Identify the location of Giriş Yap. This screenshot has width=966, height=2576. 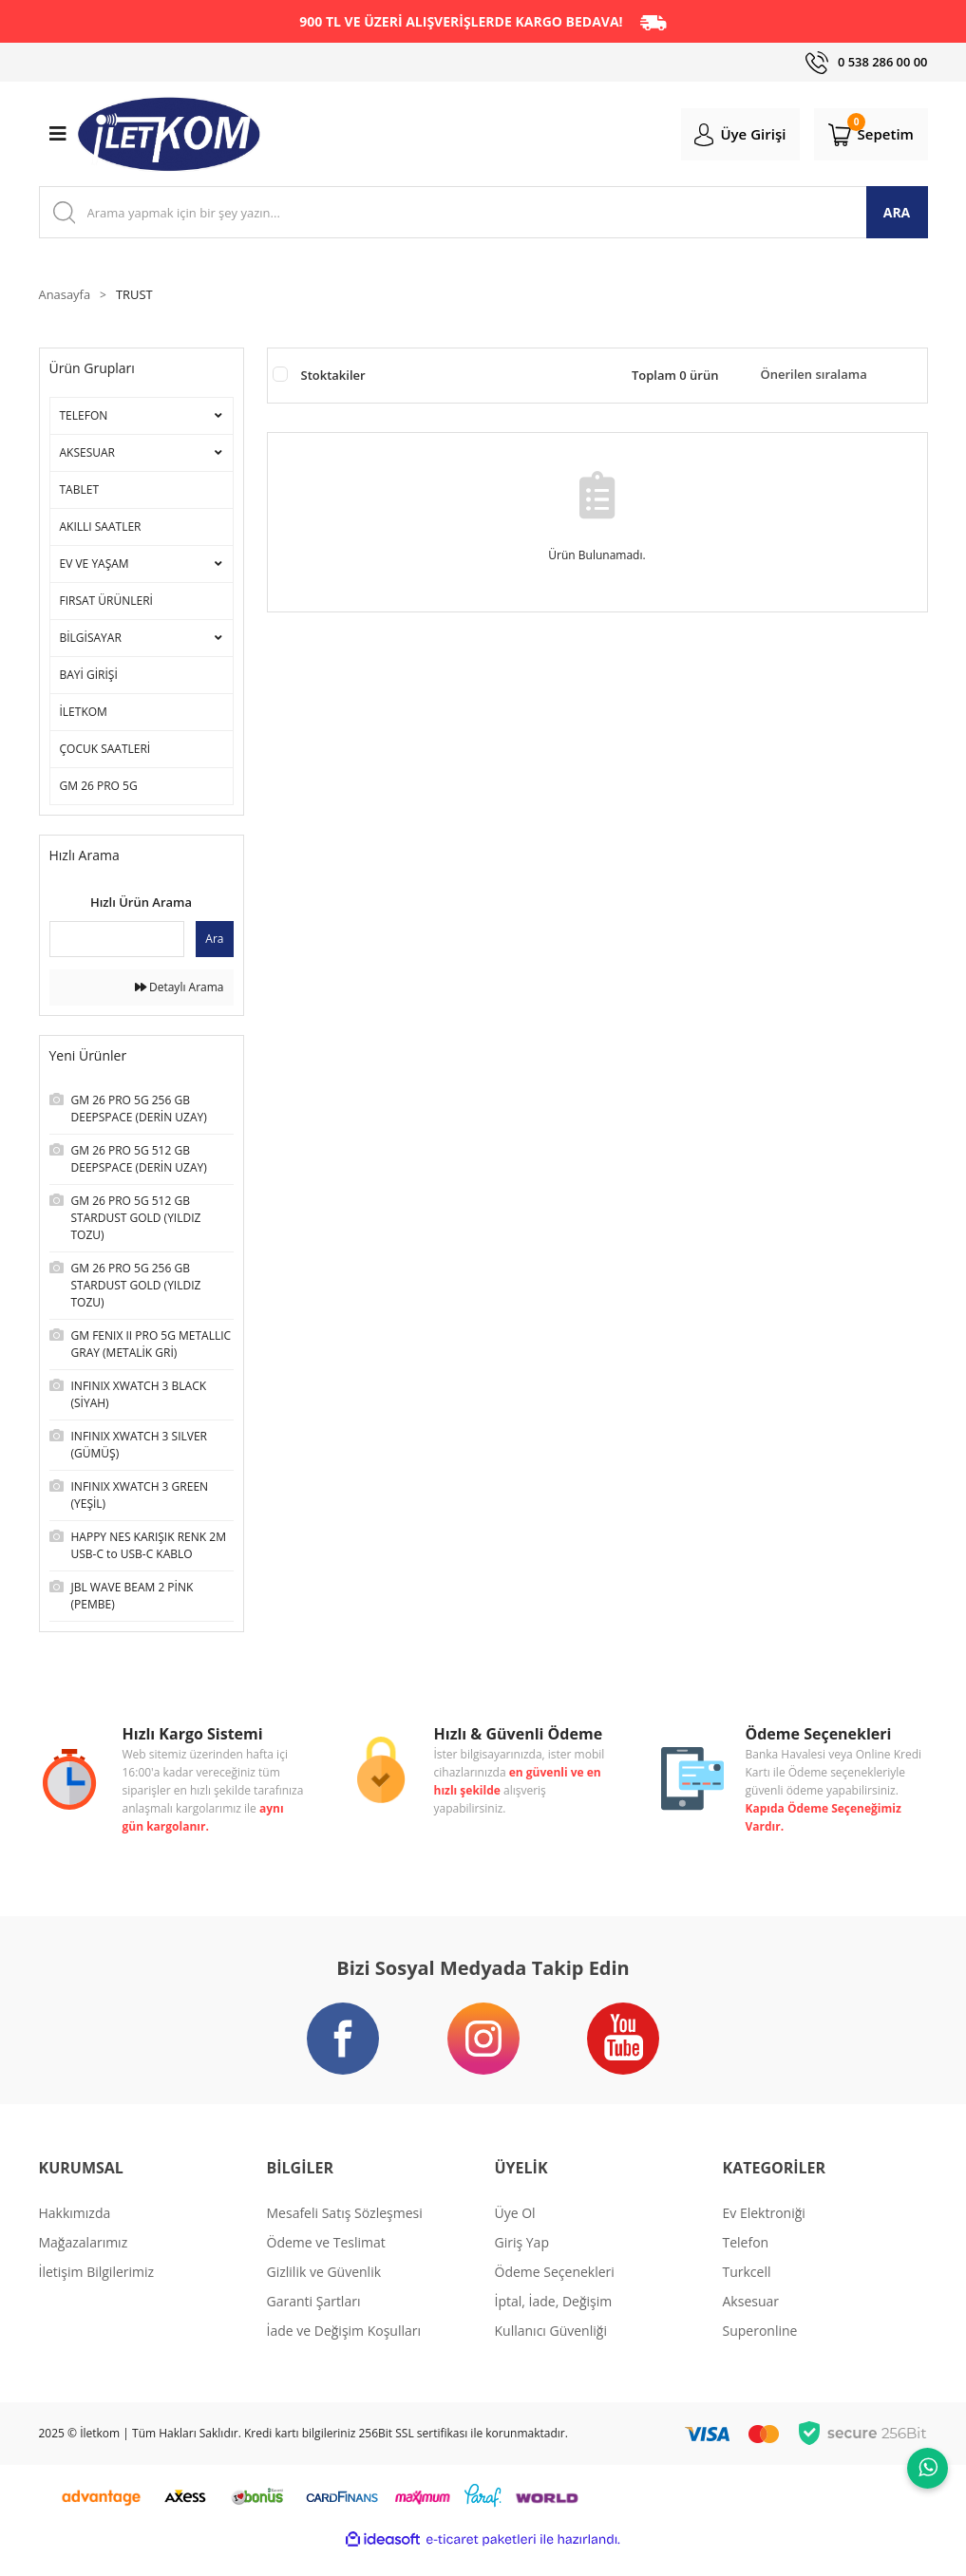
(522, 2264).